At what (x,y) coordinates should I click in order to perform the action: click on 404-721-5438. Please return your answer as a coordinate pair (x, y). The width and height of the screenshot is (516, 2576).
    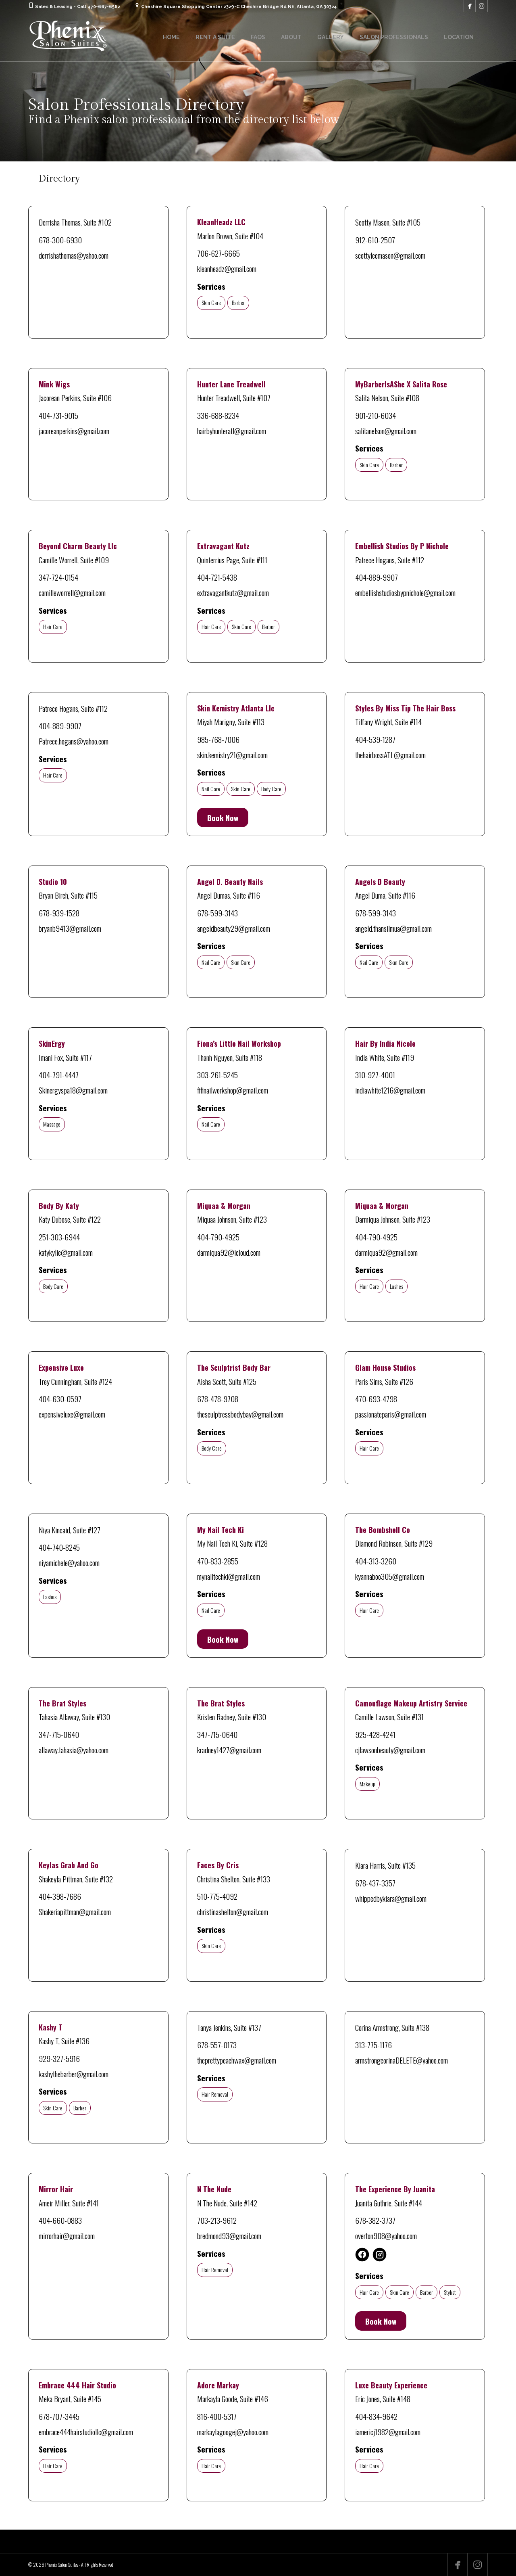
    Looking at the image, I should click on (217, 577).